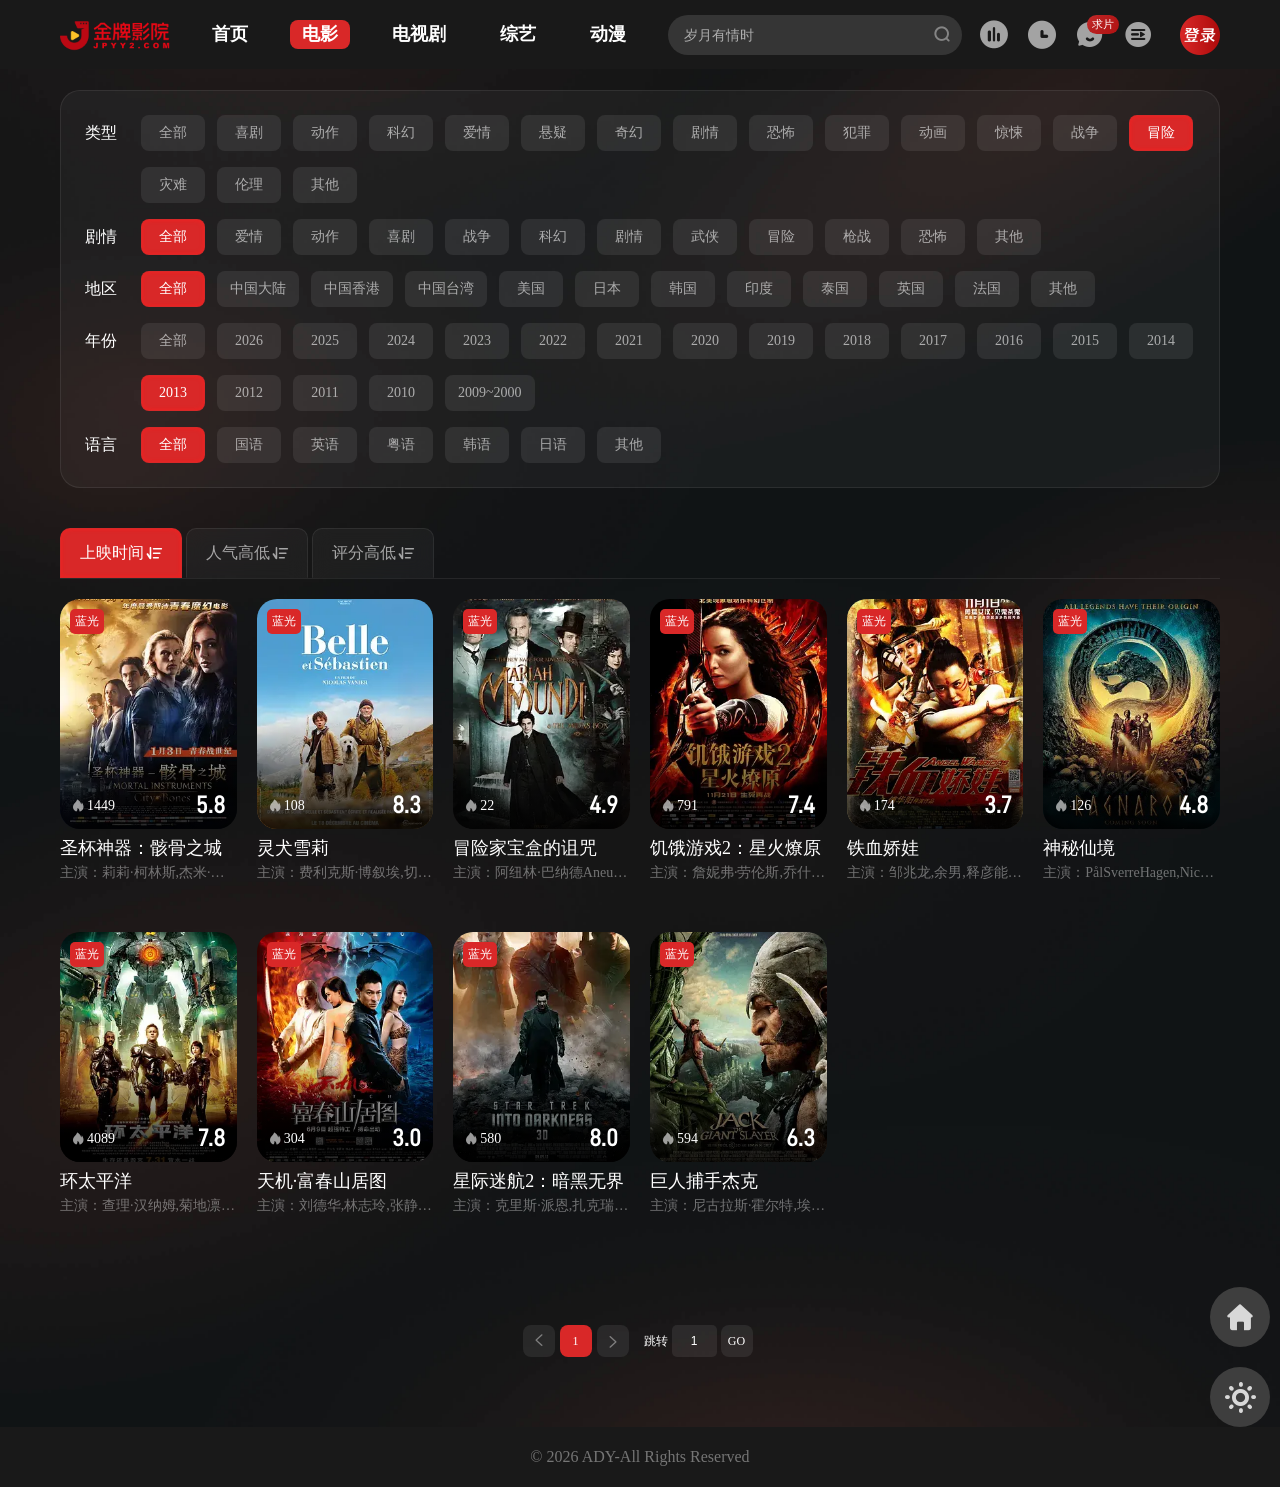 The height and width of the screenshot is (1487, 1280). What do you see at coordinates (249, 132) in the screenshot?
I see `喜剧` at bounding box center [249, 132].